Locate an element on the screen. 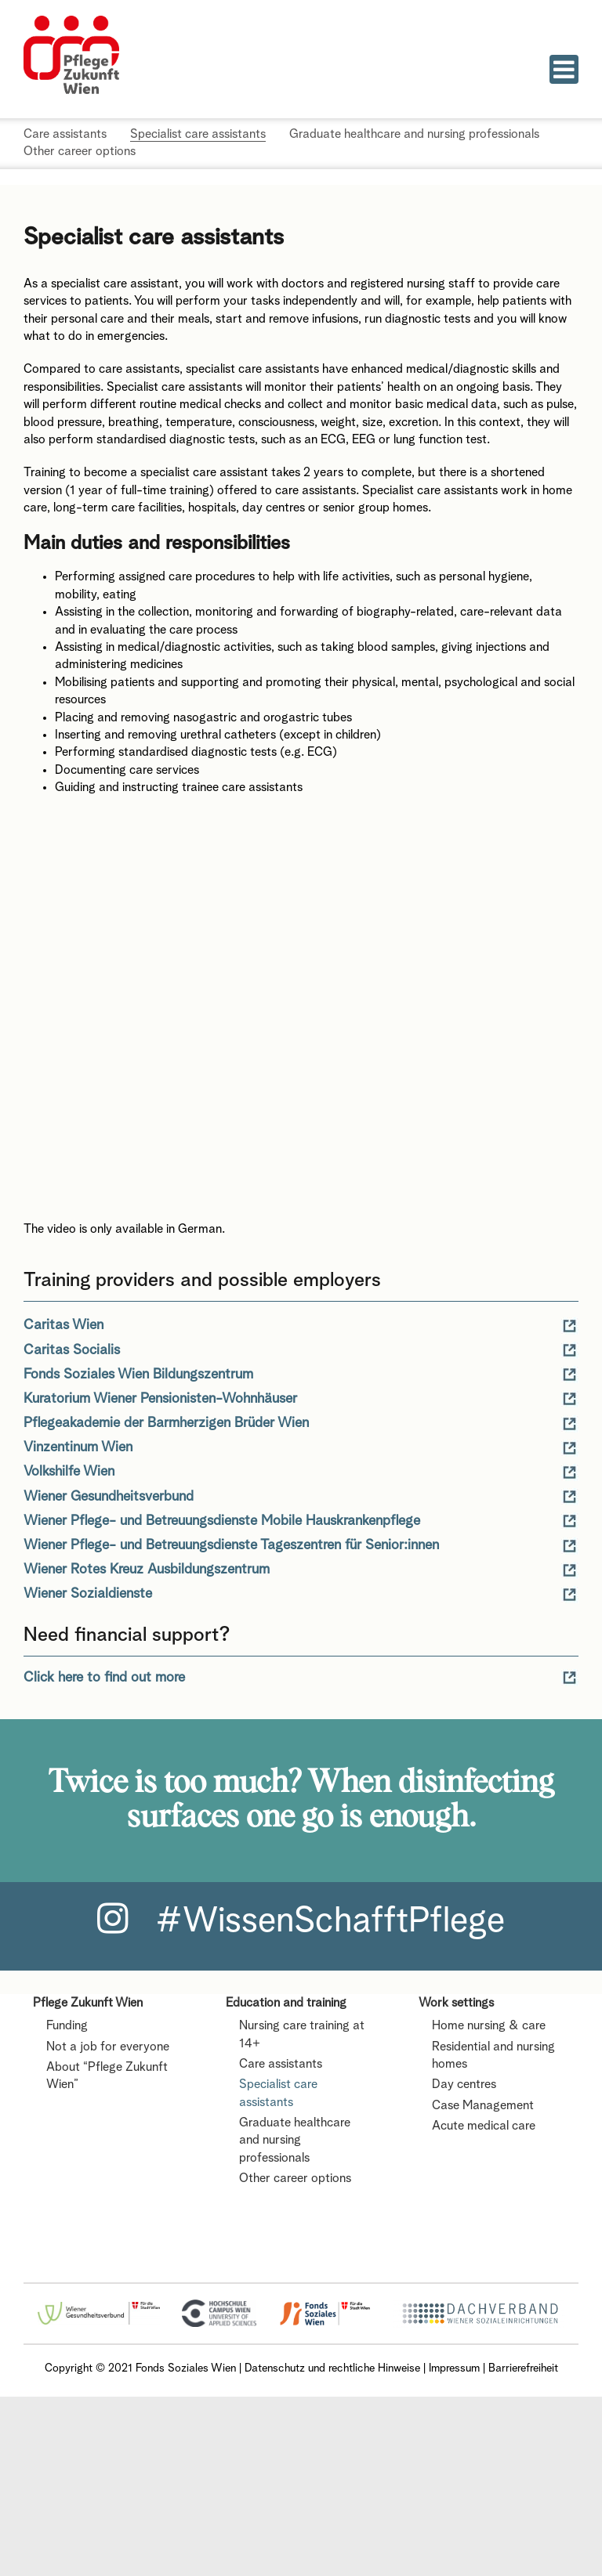 The height and width of the screenshot is (2576, 602). Funding is located at coordinates (67, 2026).